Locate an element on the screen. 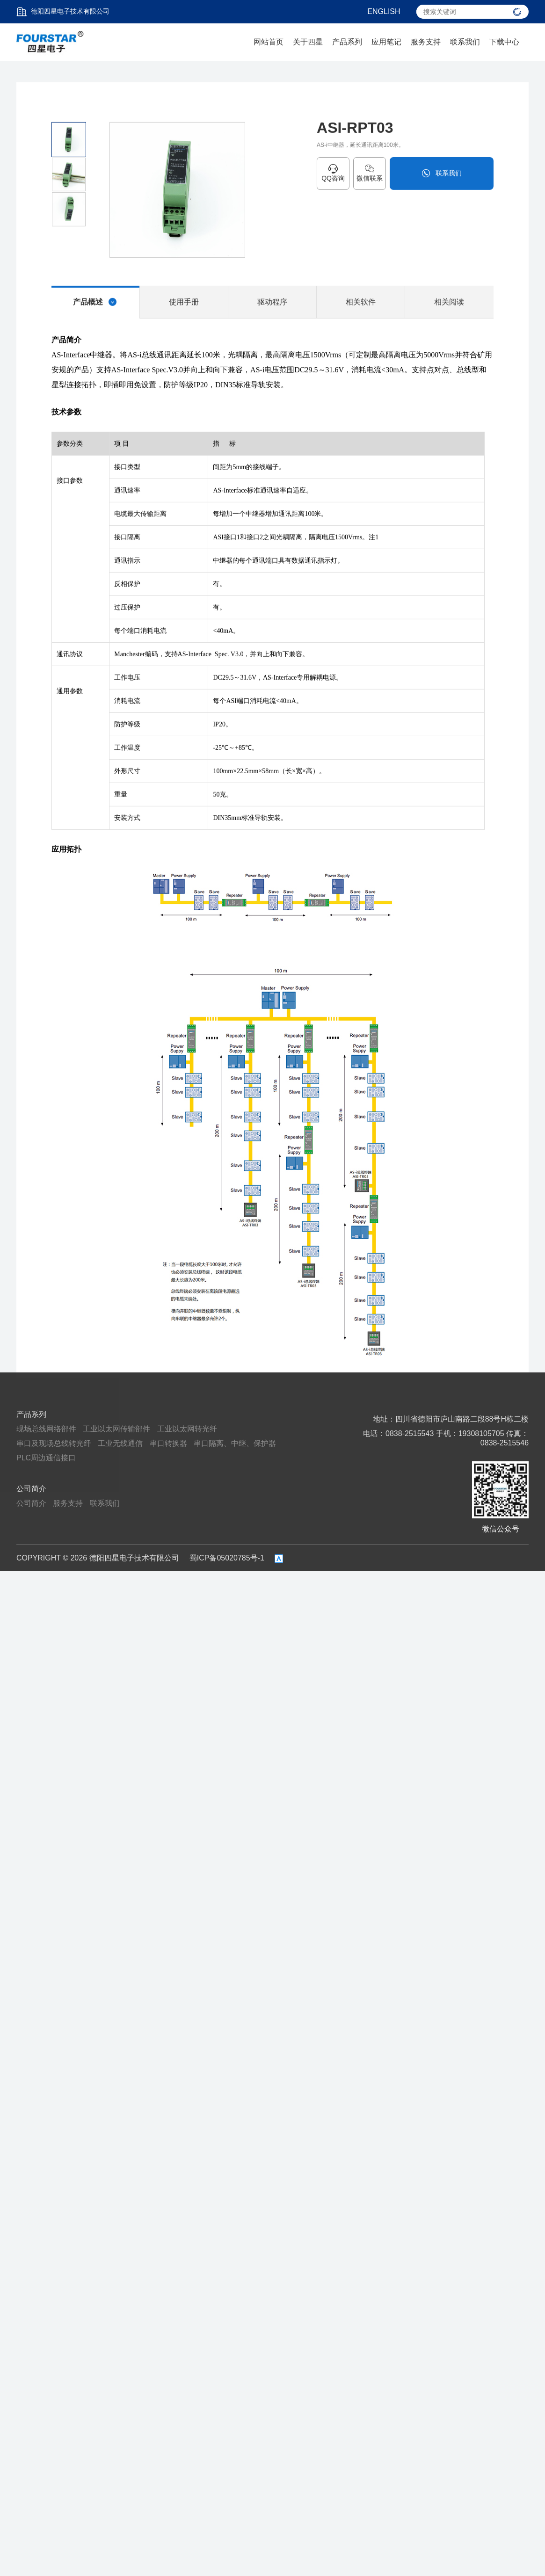  串口及现场总线转光纤 is located at coordinates (53, 1443).